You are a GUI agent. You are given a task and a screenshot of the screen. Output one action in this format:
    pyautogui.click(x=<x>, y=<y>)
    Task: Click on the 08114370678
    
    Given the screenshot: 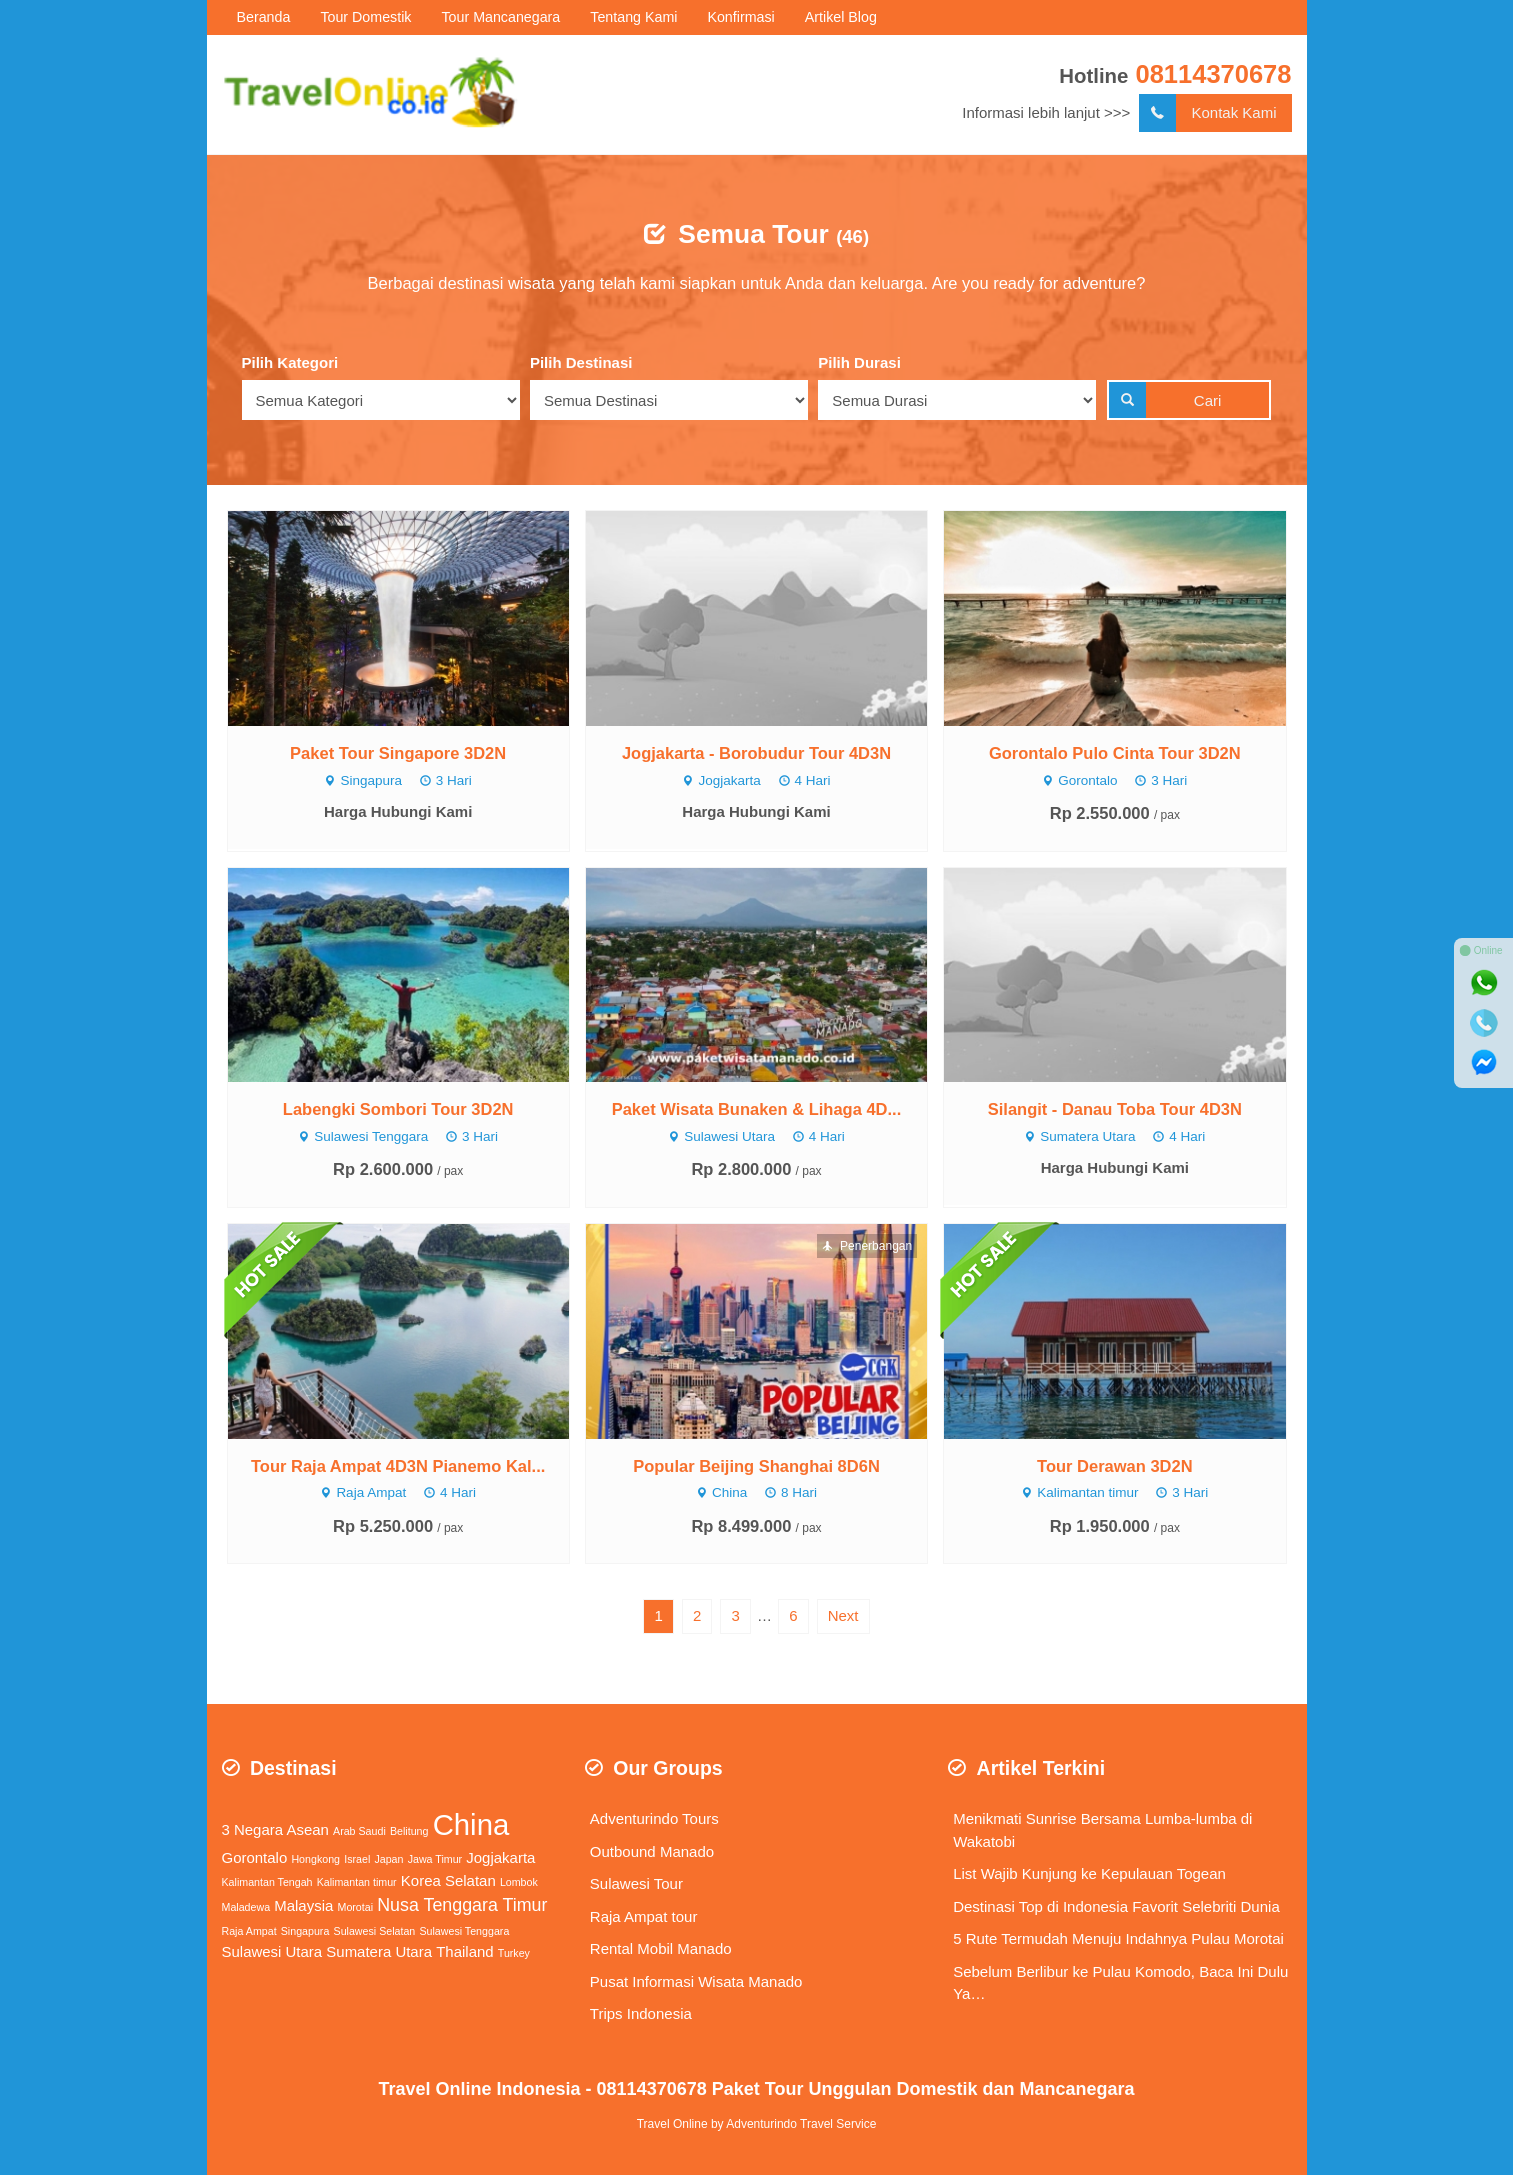 What is the action you would take?
    pyautogui.click(x=1213, y=74)
    